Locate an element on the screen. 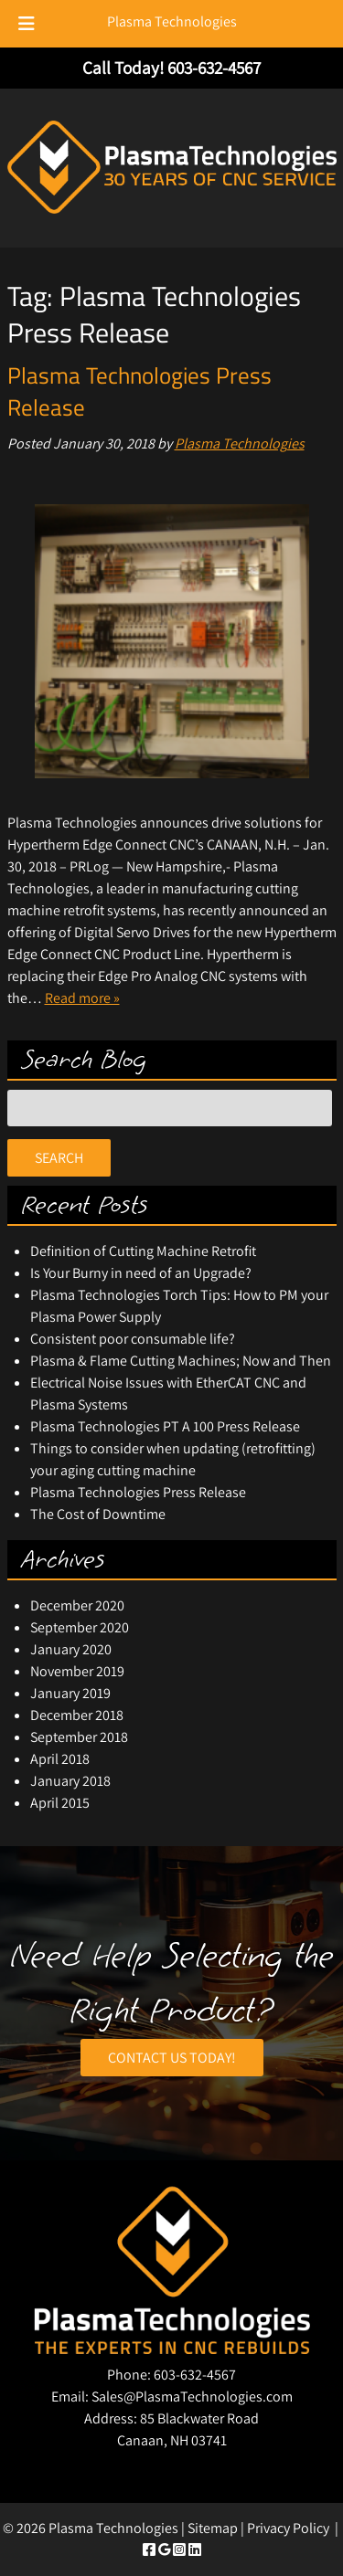 This screenshot has height=2576, width=343. Is Your Burny in need of an Upgrade? is located at coordinates (141, 1273).